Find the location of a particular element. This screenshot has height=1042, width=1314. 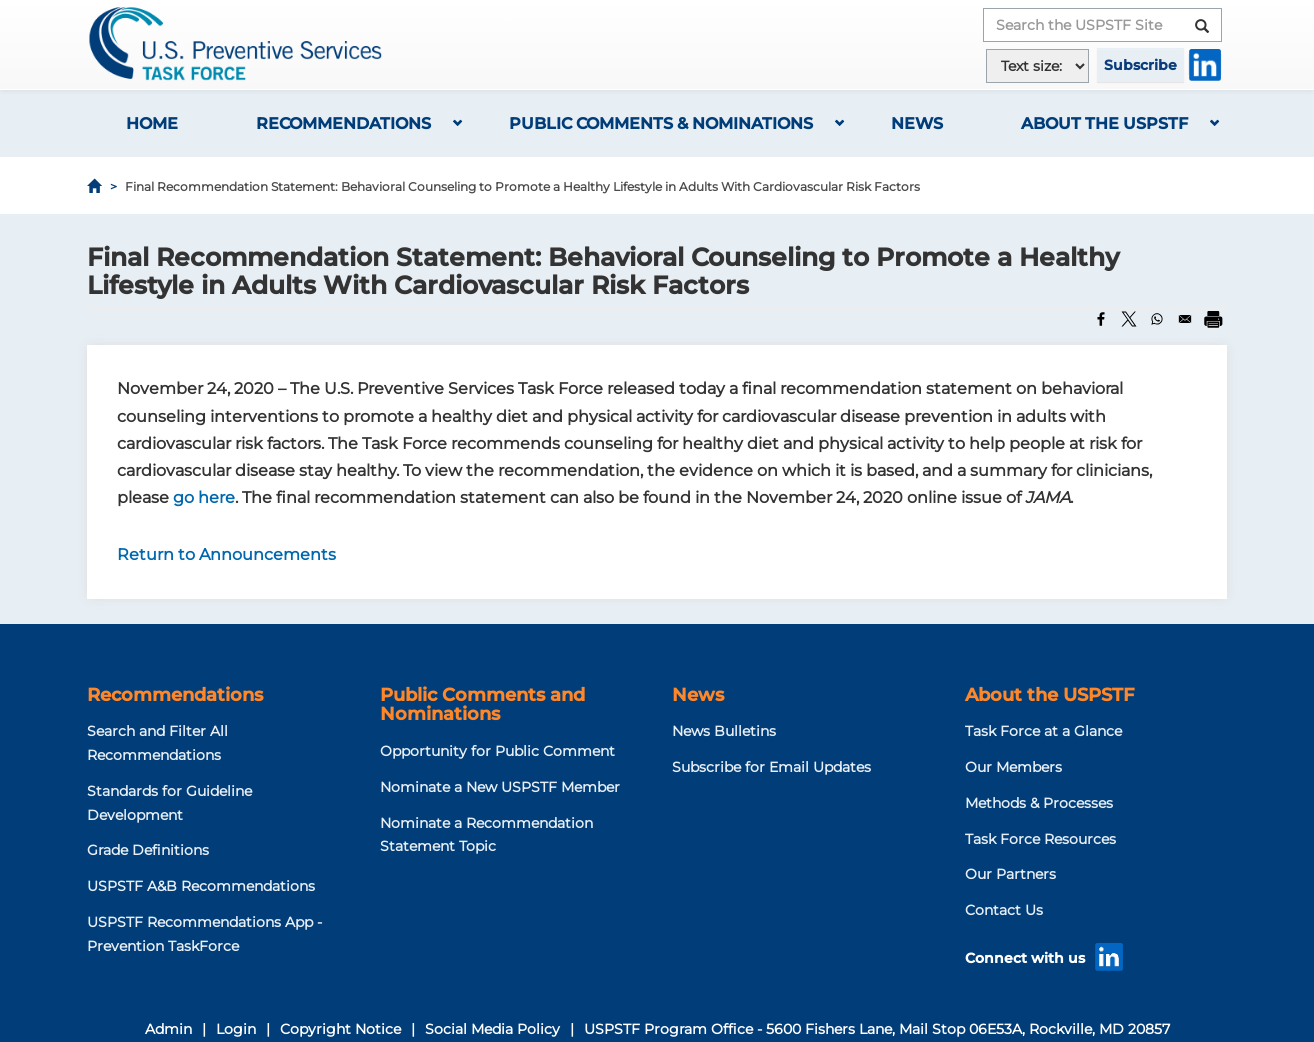

[Share to X] is located at coordinates (1129, 319).